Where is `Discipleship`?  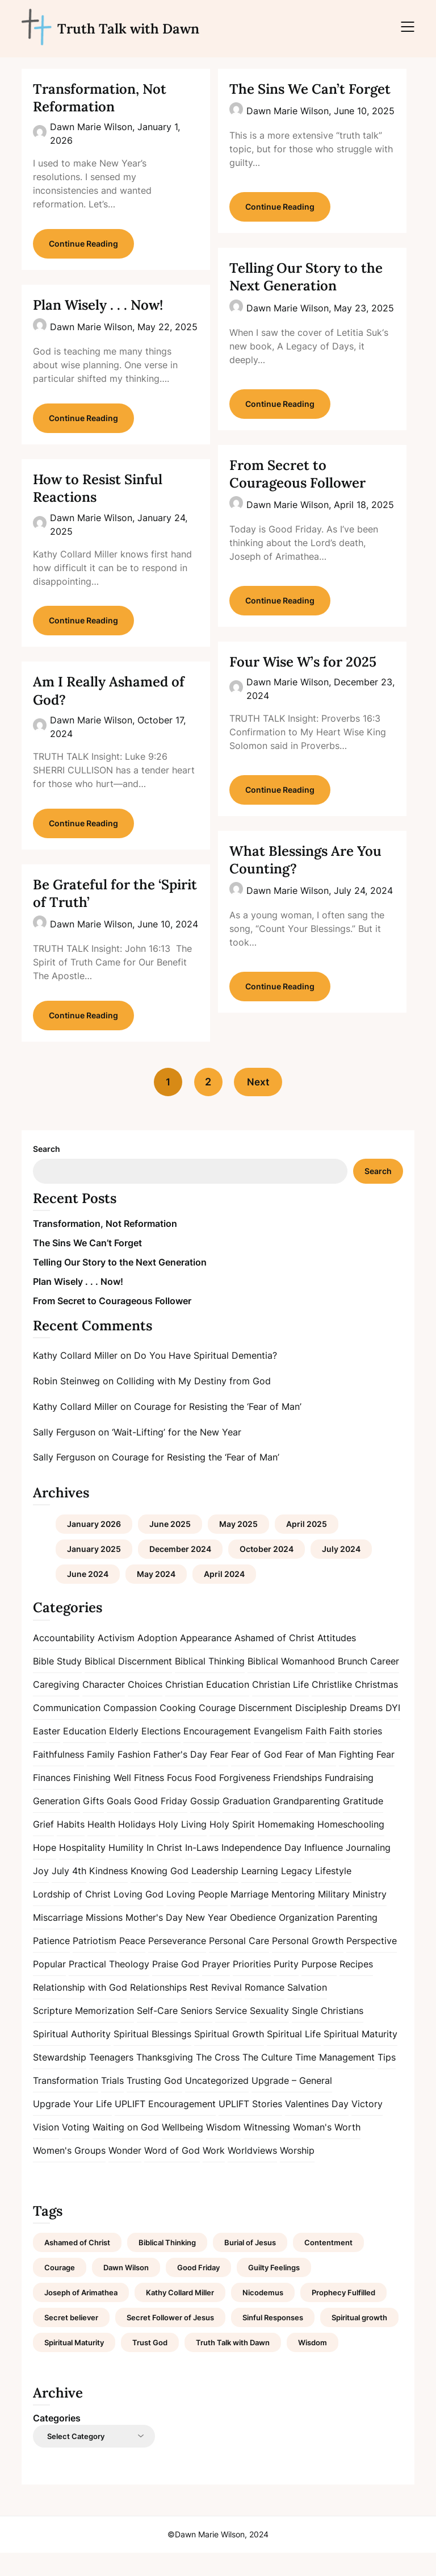
Discipleship is located at coordinates (321, 1730).